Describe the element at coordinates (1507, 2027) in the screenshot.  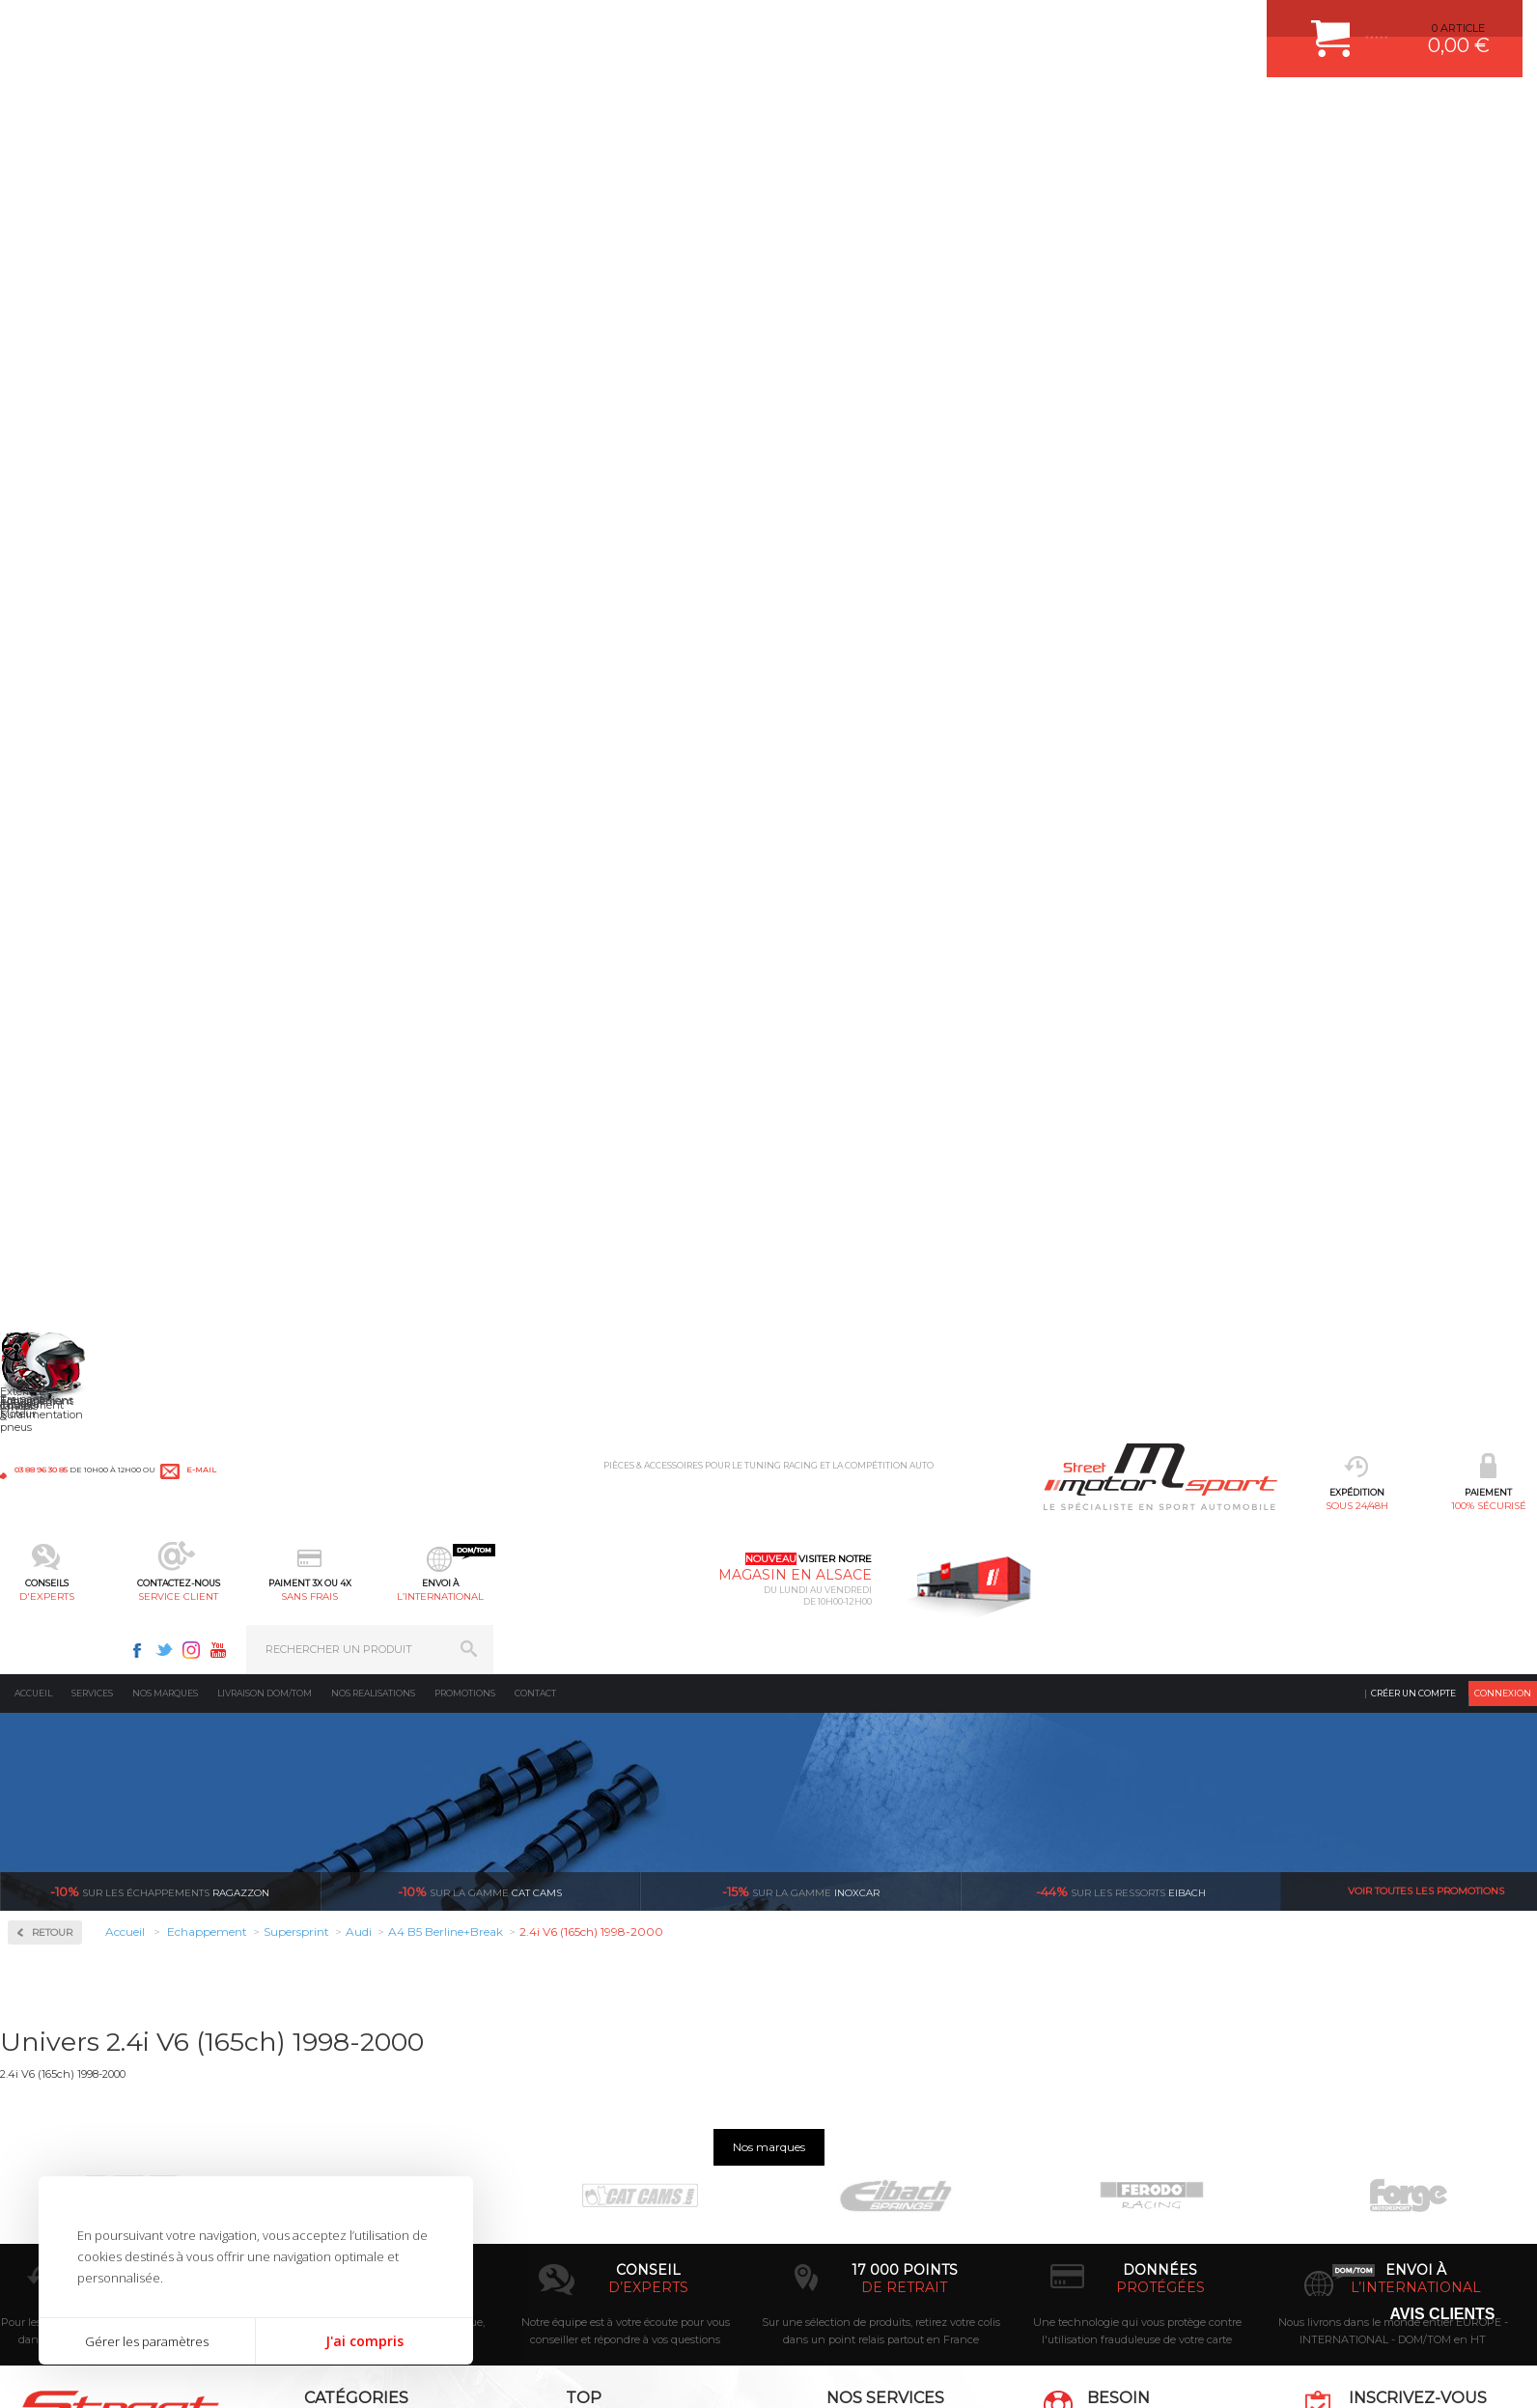
I see `ok` at that location.